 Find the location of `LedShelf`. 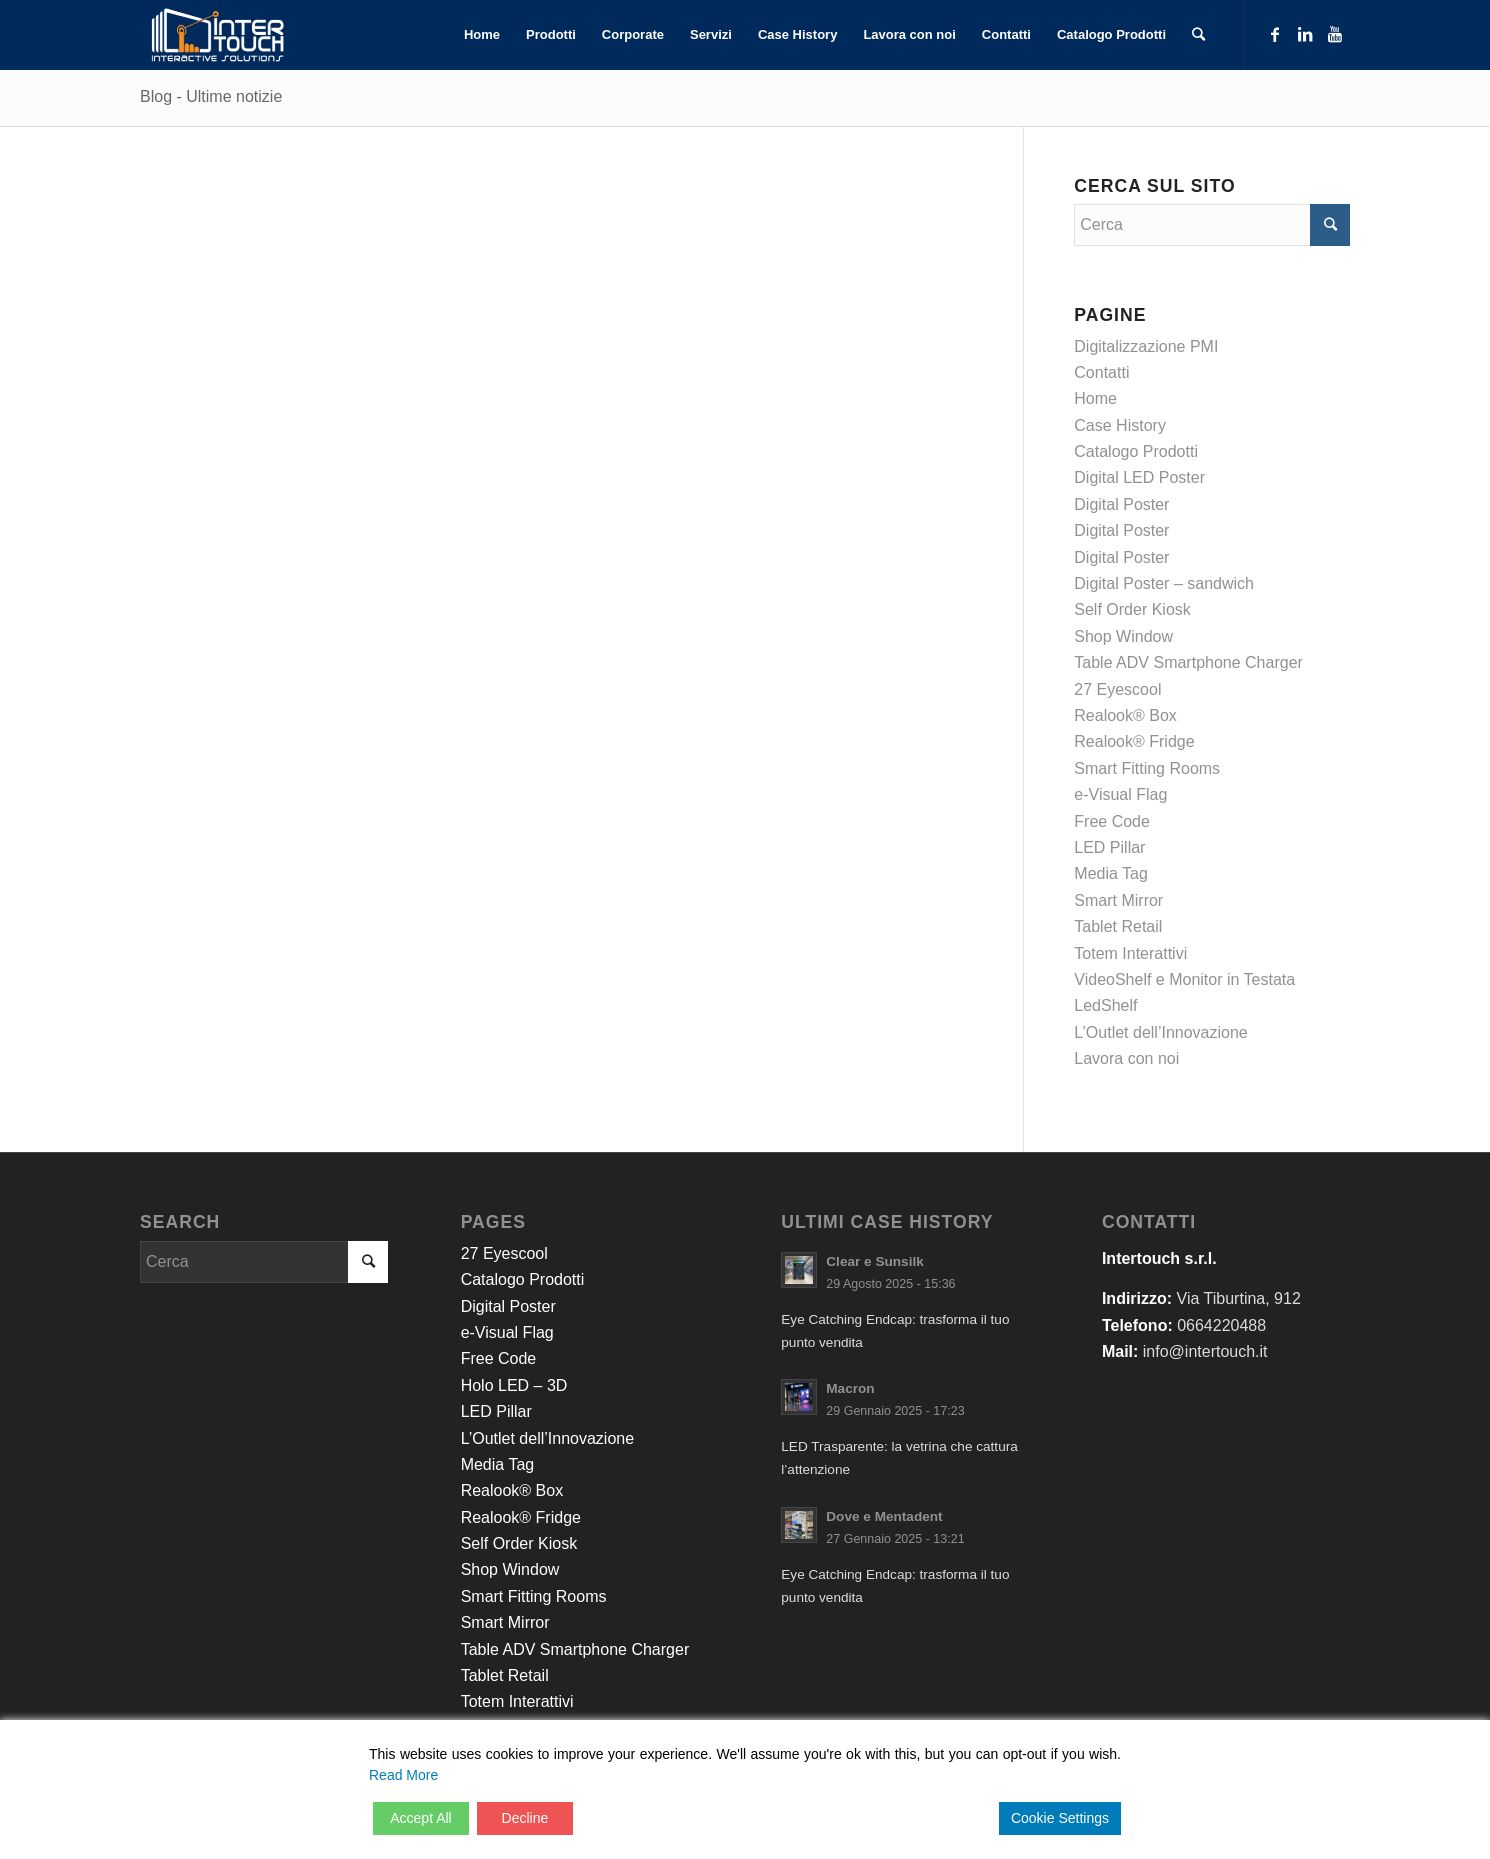

LedShelf is located at coordinates (1105, 1005).